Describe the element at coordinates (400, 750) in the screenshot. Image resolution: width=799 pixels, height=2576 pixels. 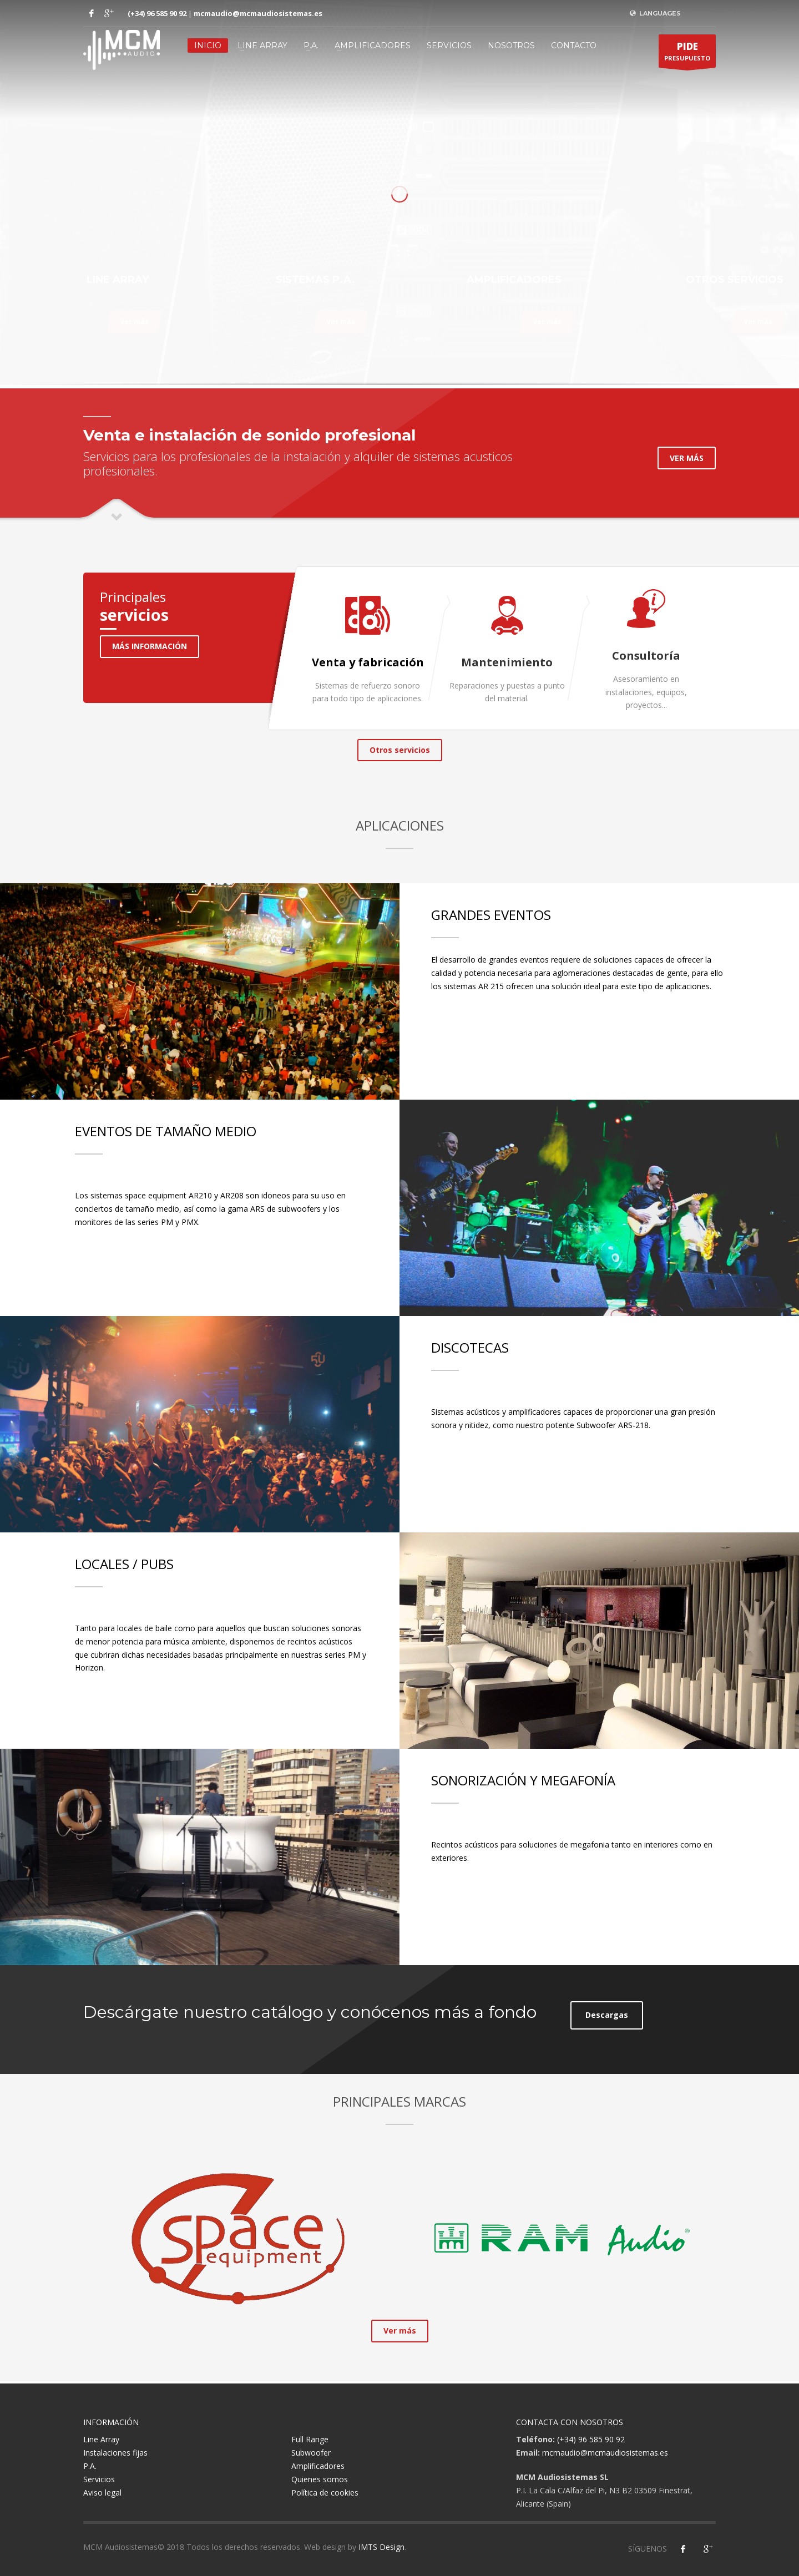
I see `Otros servicios` at that location.